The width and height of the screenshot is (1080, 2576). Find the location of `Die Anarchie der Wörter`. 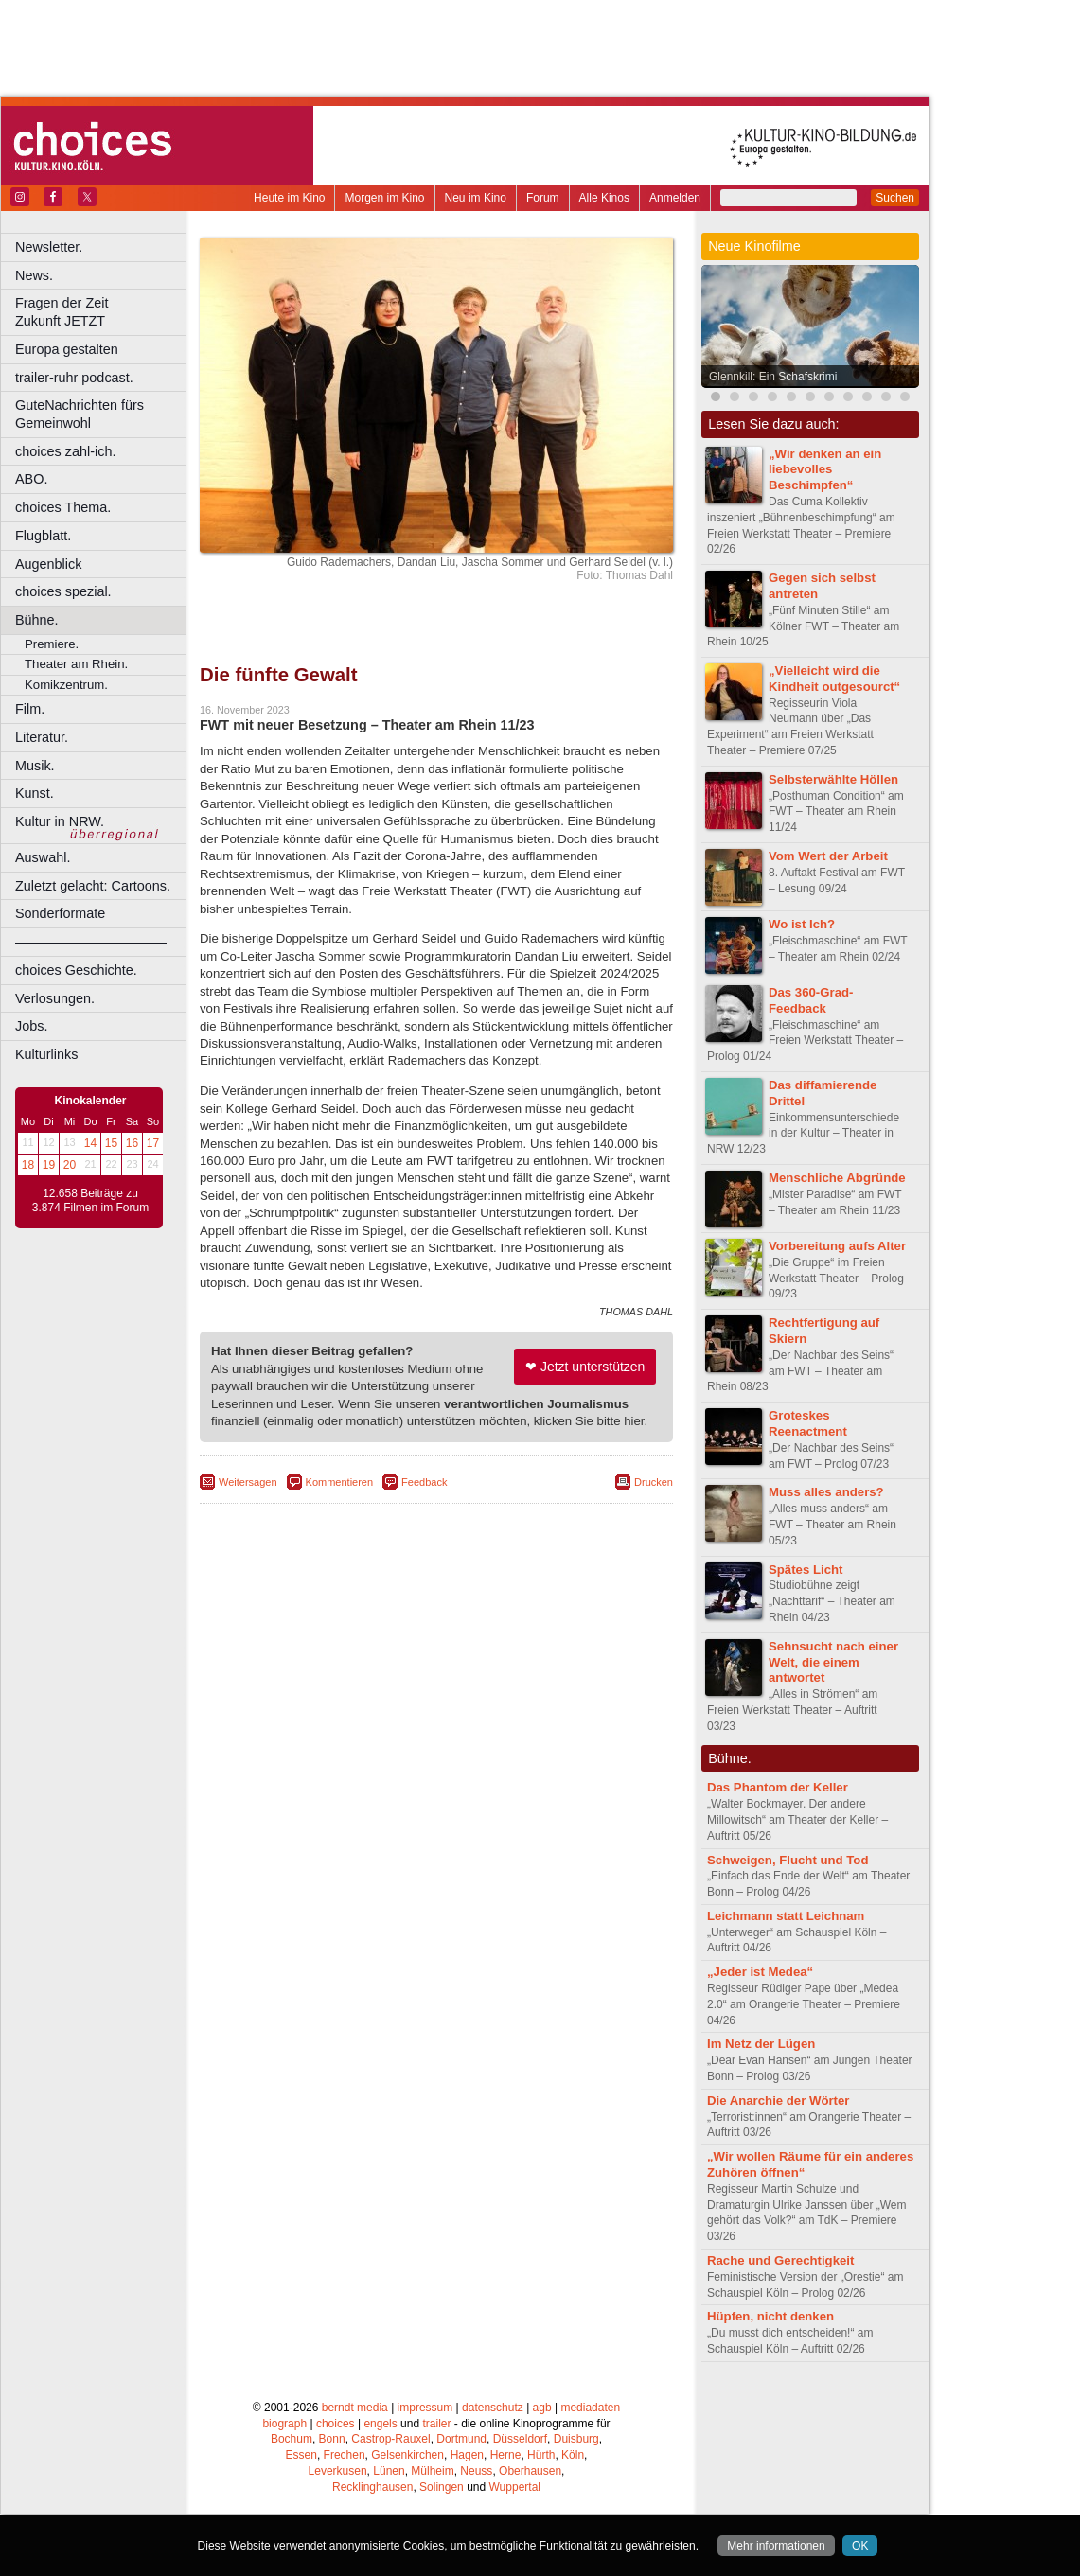

Die Anarchie der Wörter is located at coordinates (778, 2100).